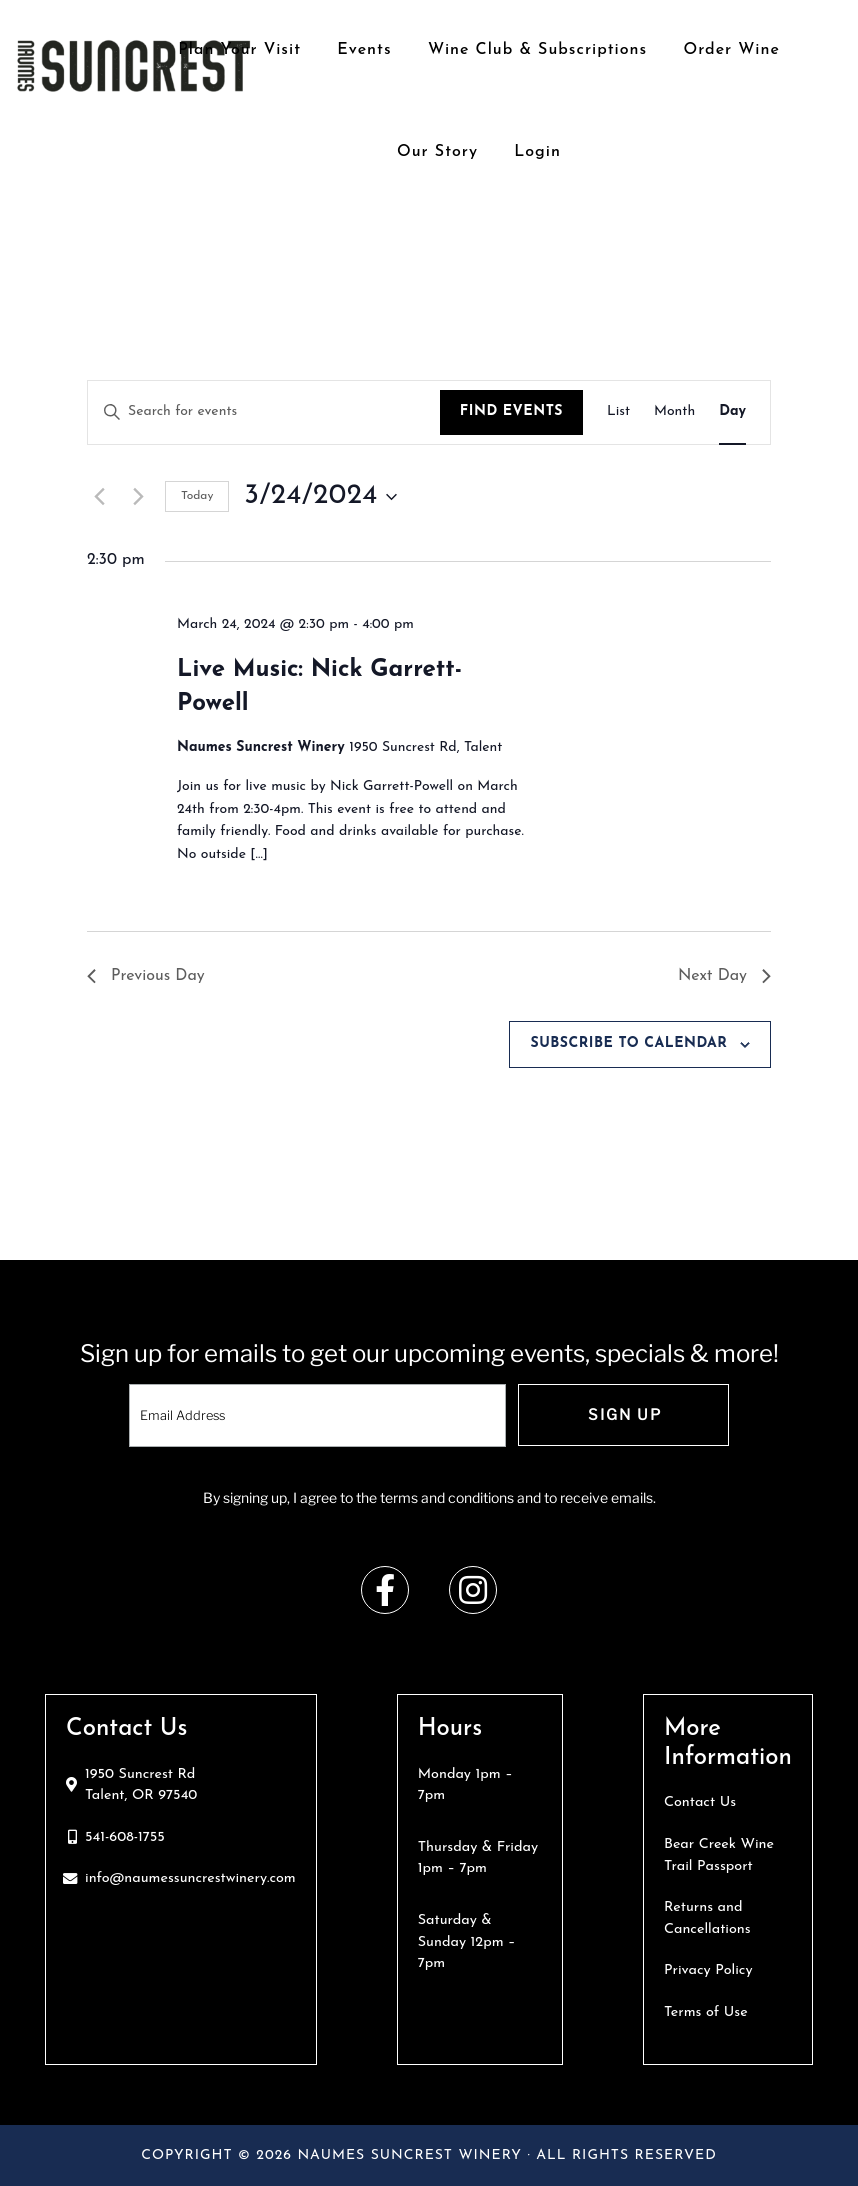 The width and height of the screenshot is (858, 2186). I want to click on Today [Click to select today's date], so click(197, 496).